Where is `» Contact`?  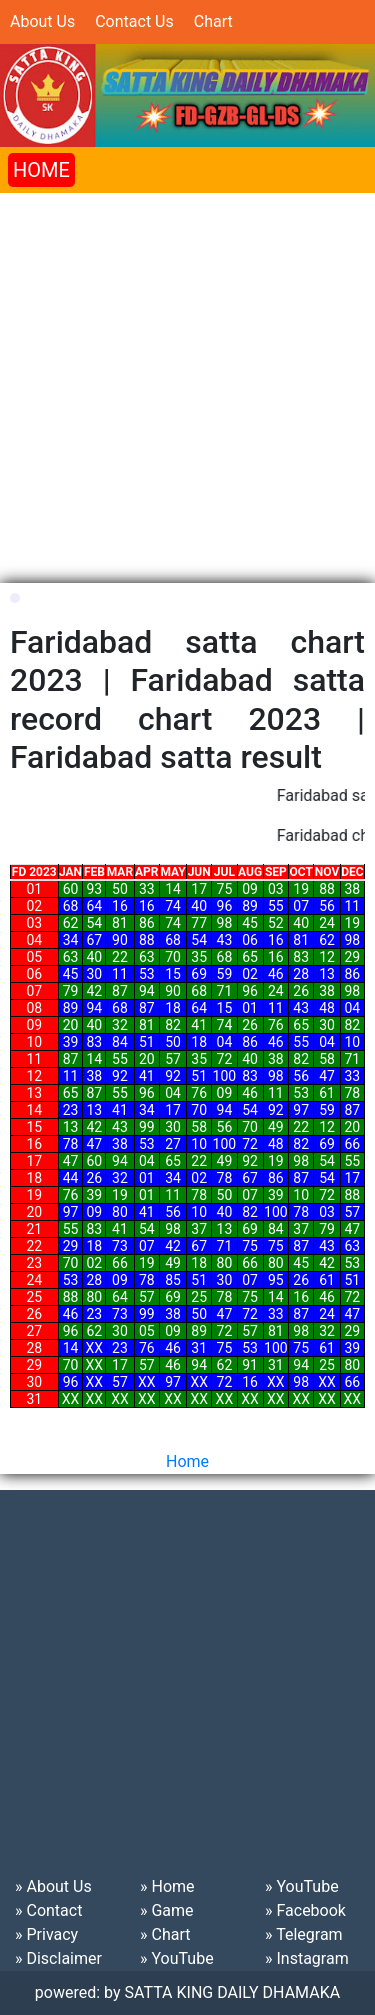 » Contact is located at coordinates (48, 1910).